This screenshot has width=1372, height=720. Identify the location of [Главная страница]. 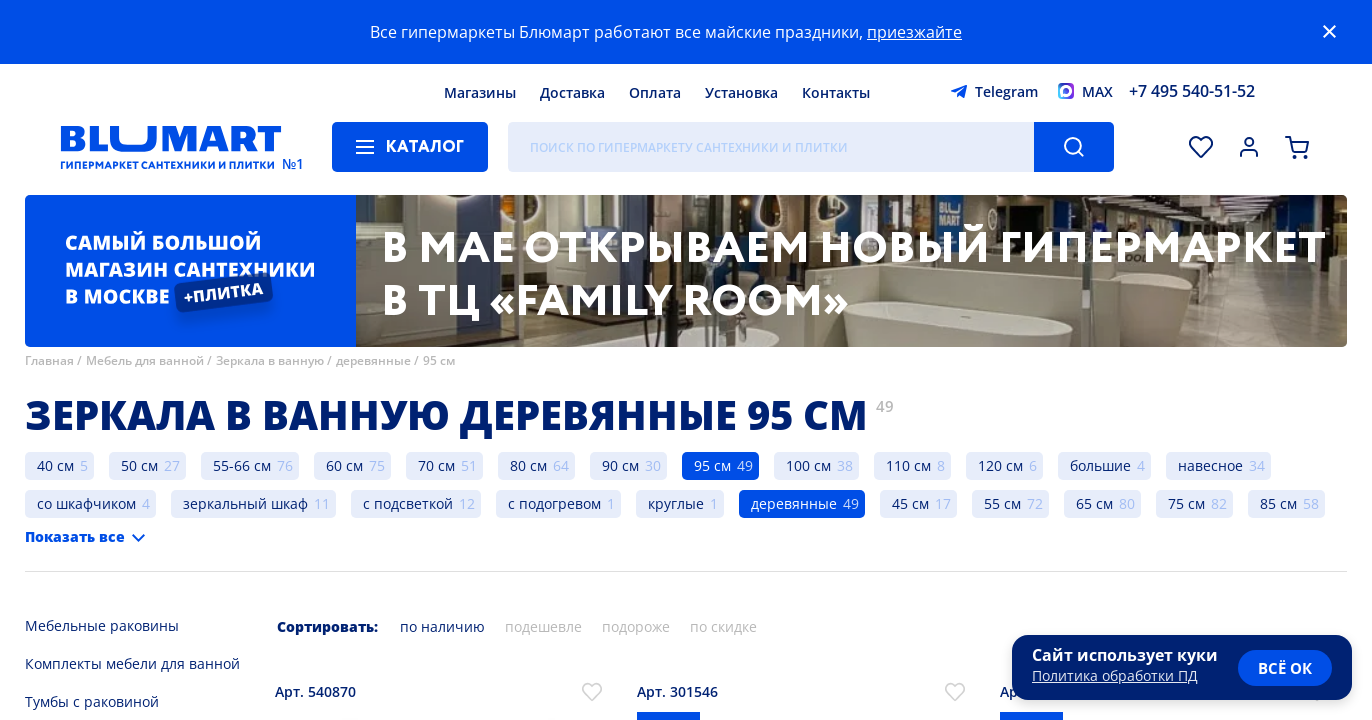
(171, 147).